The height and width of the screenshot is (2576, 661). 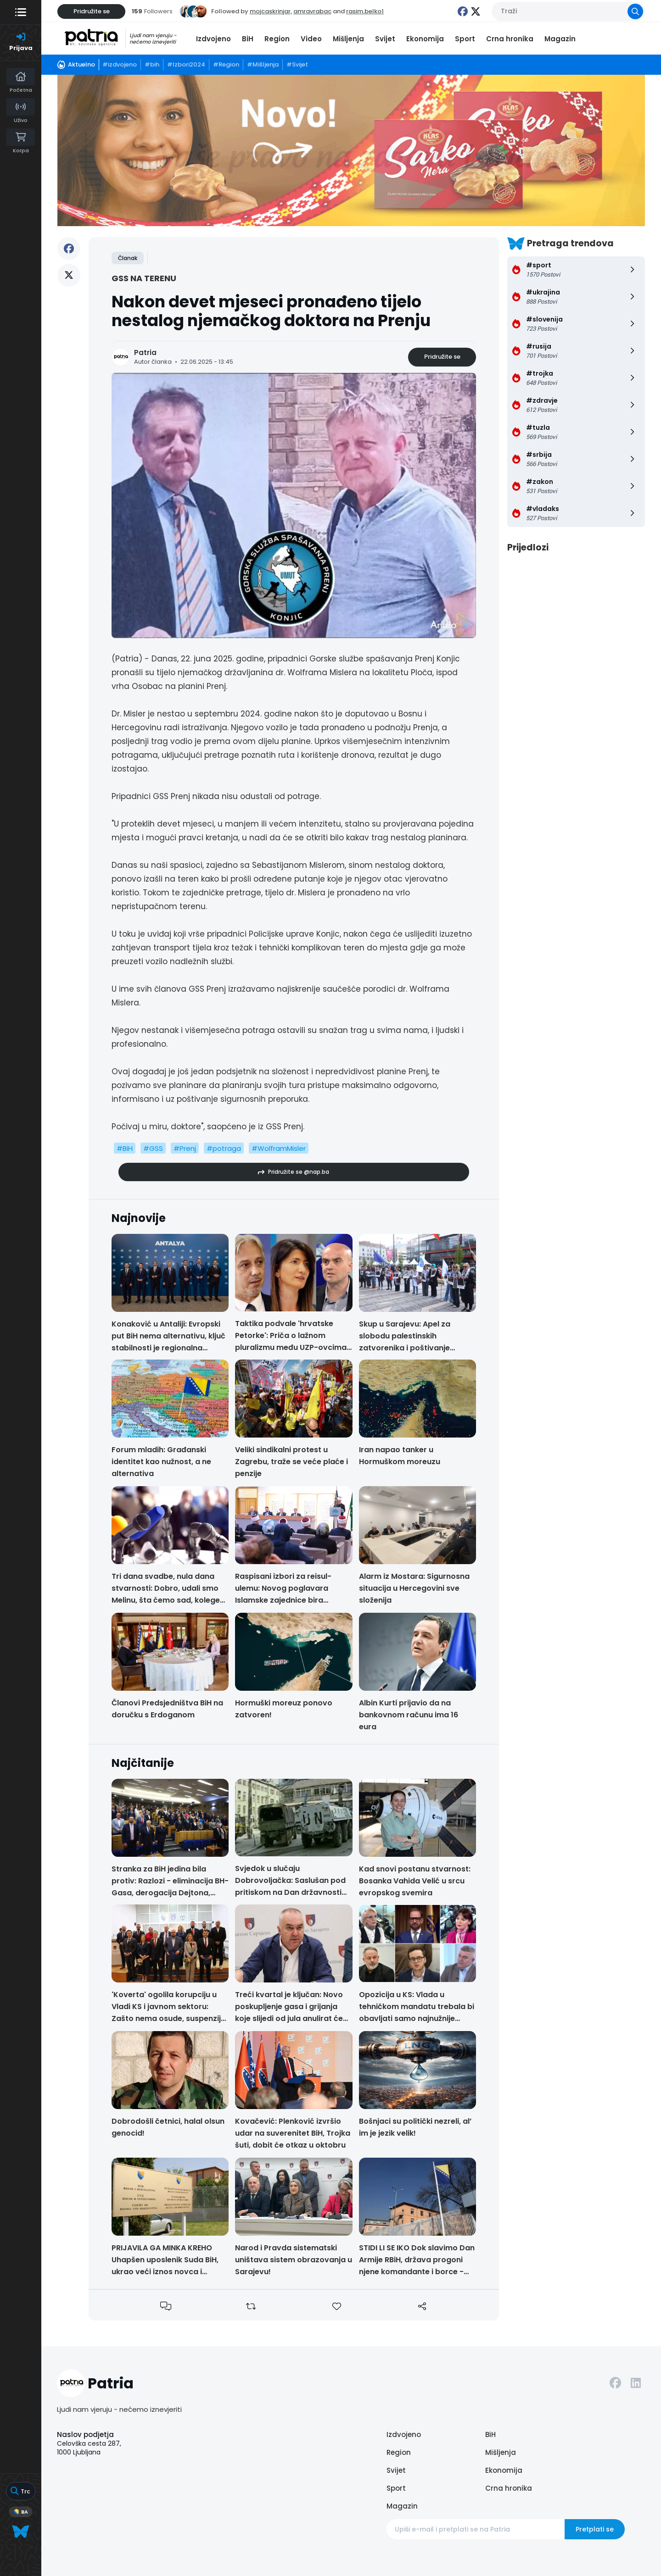 I want to click on #WolframMisler, so click(x=279, y=1148).